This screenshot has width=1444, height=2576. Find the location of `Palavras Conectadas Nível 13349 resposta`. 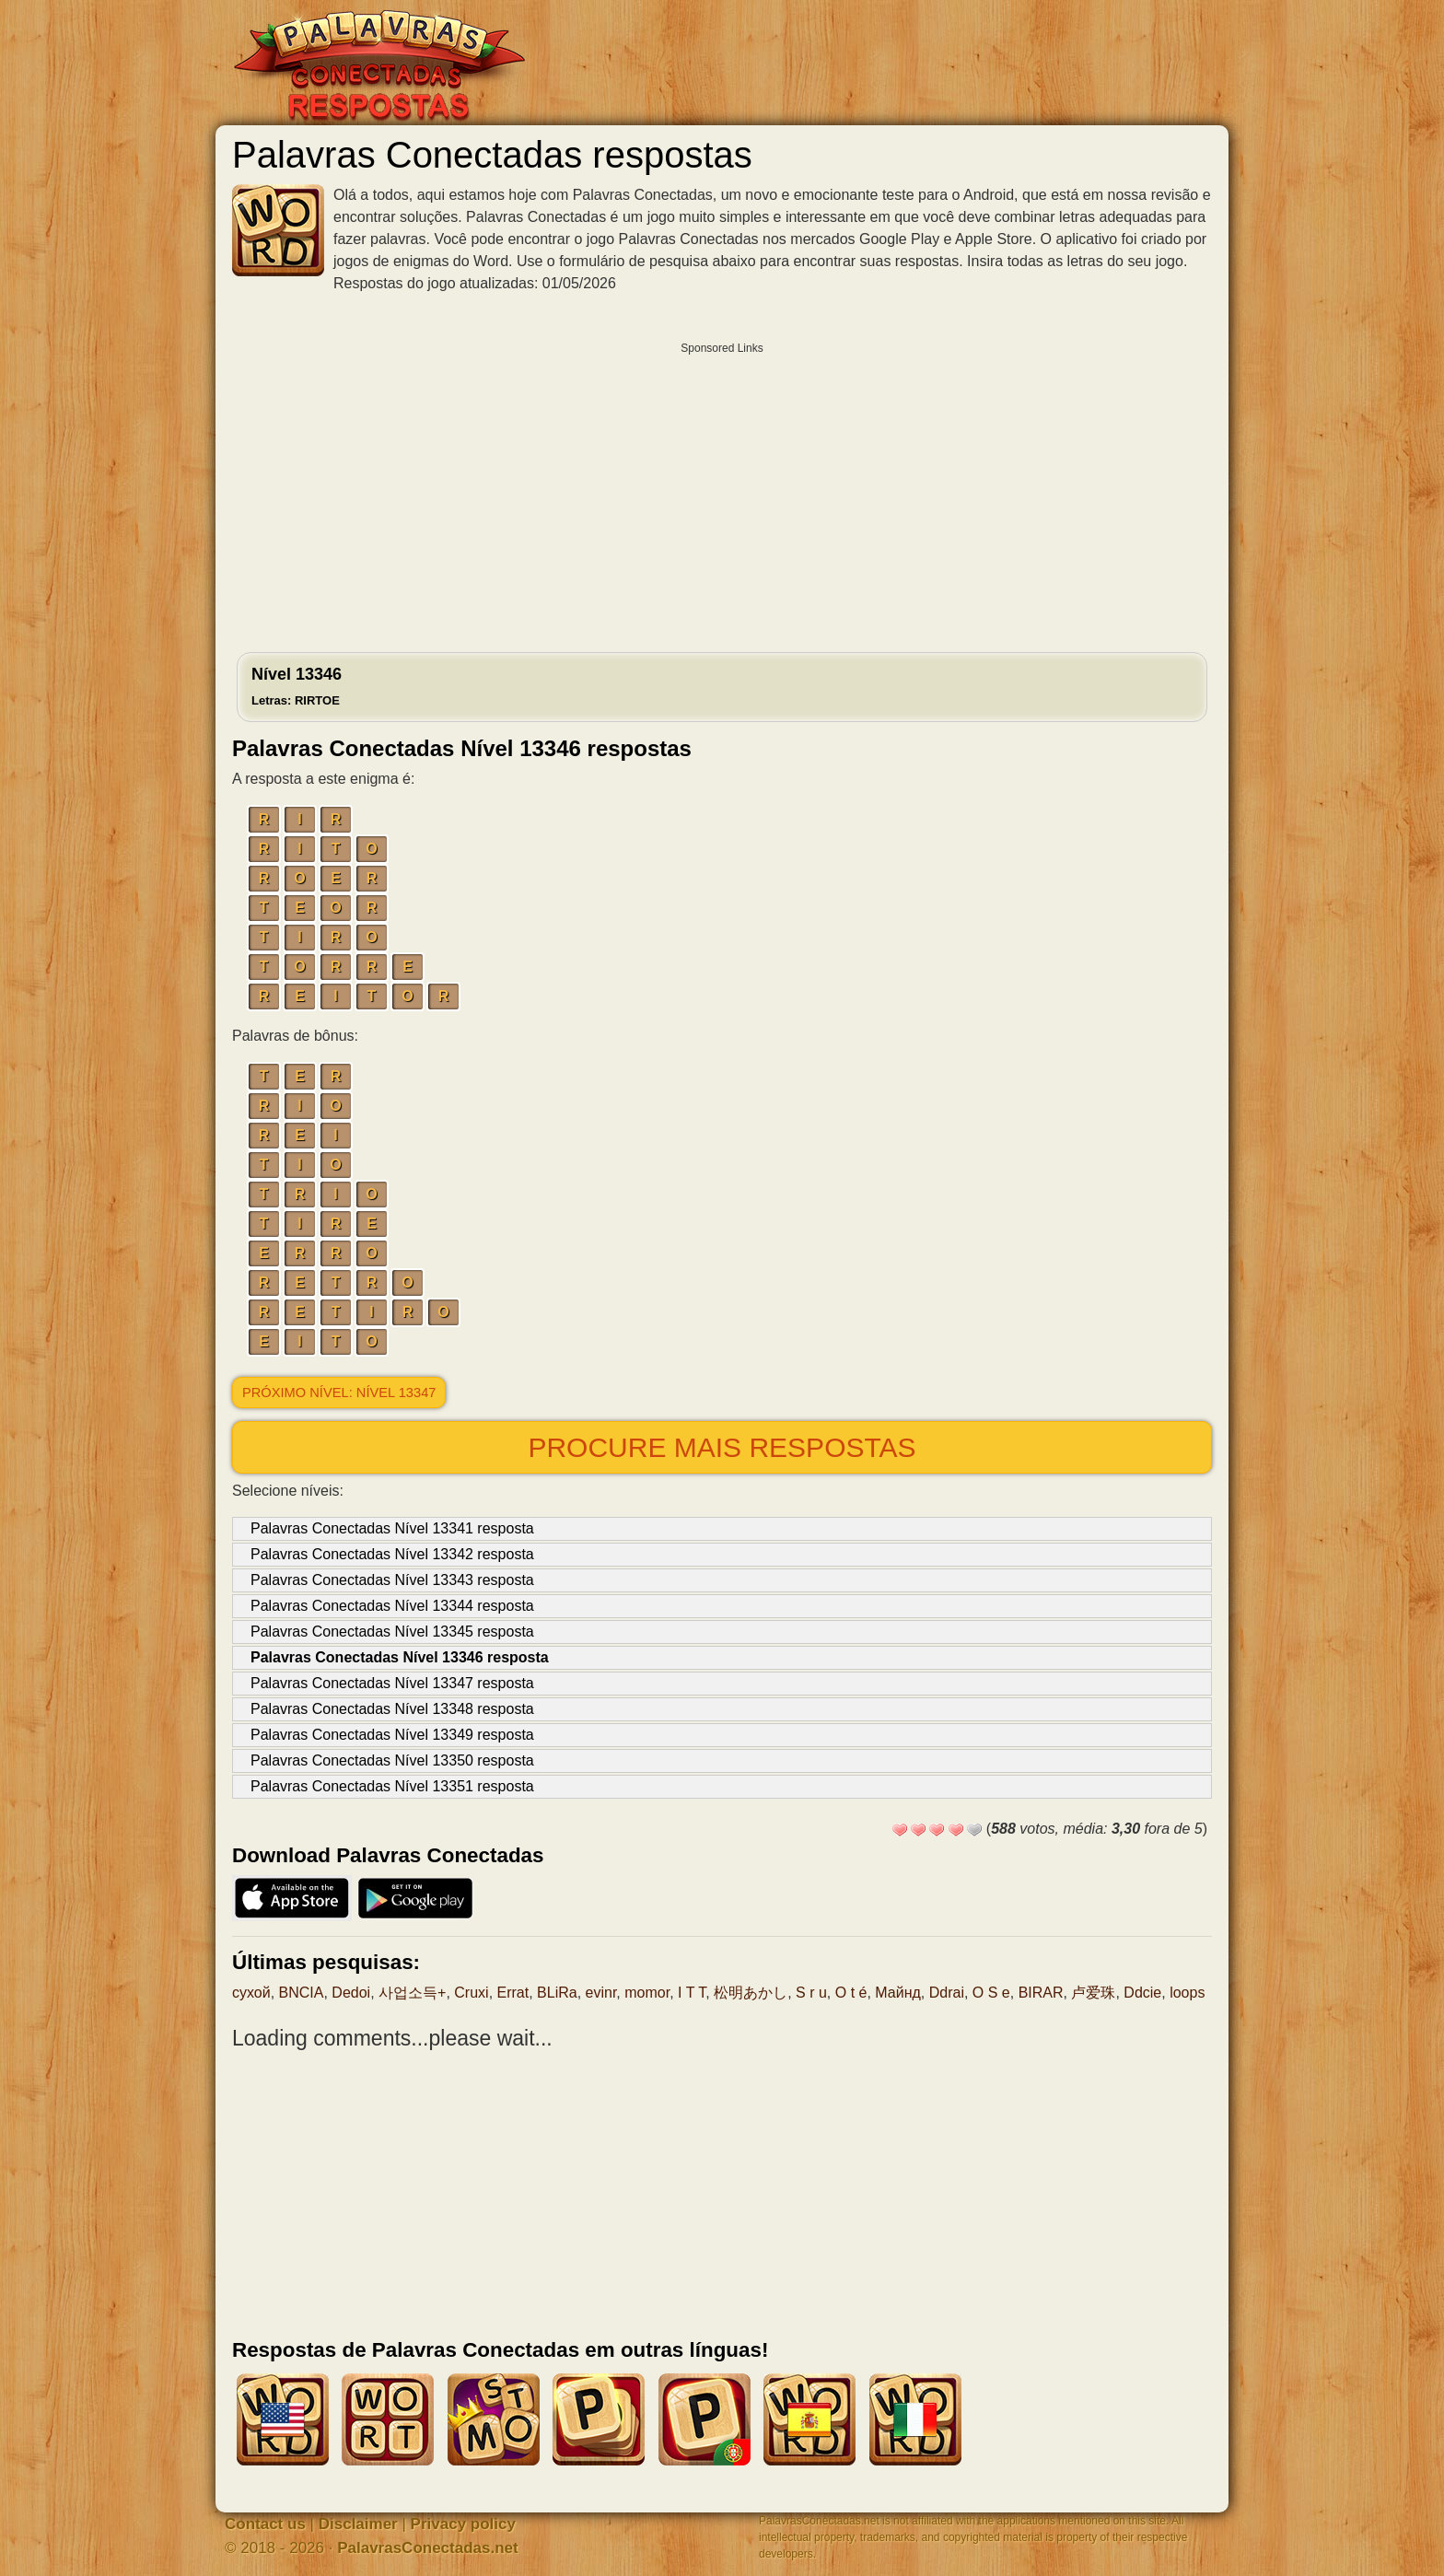

Palavras Conectadas Nível 13349 resposta is located at coordinates (392, 1735).